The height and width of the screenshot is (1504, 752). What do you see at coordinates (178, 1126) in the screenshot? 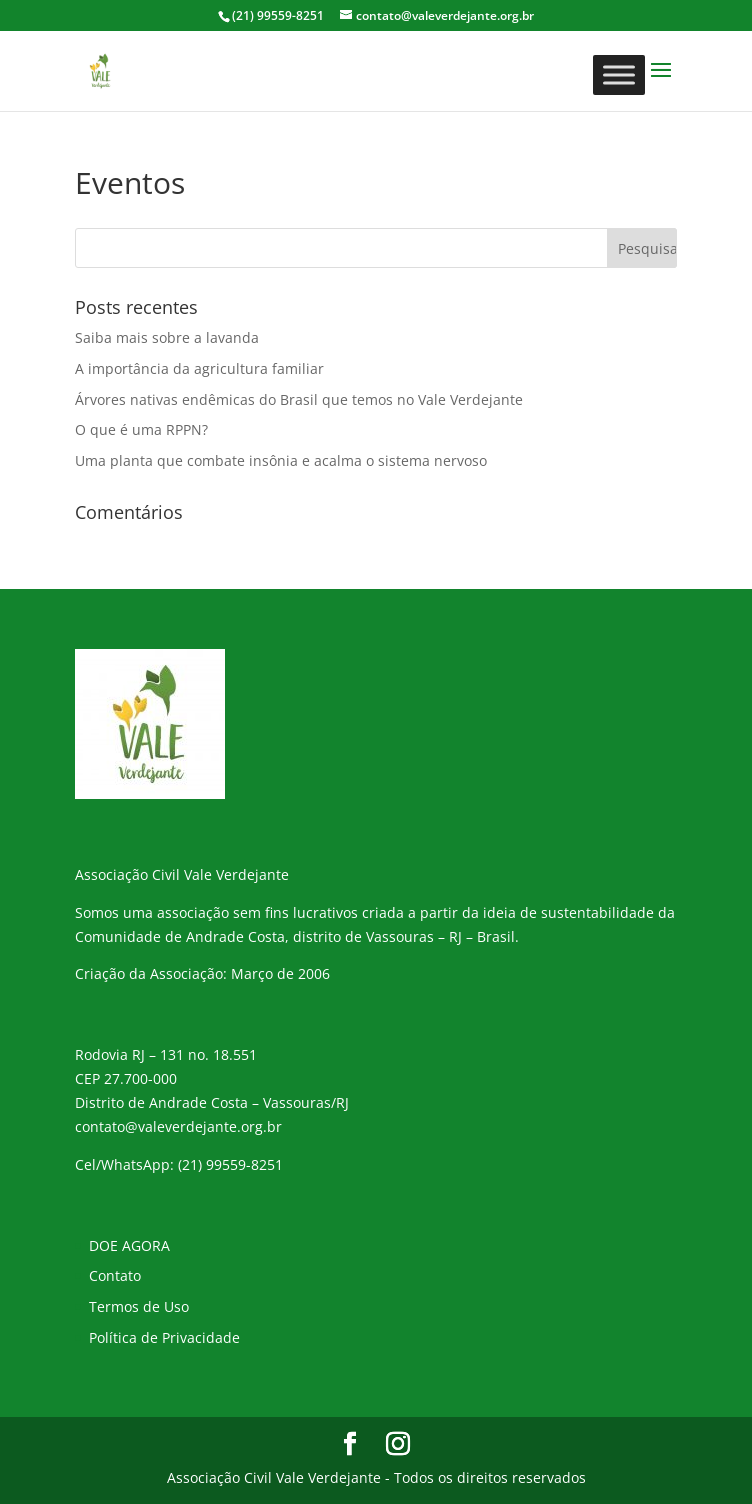
I see `contato@valeverdejante.org.br` at bounding box center [178, 1126].